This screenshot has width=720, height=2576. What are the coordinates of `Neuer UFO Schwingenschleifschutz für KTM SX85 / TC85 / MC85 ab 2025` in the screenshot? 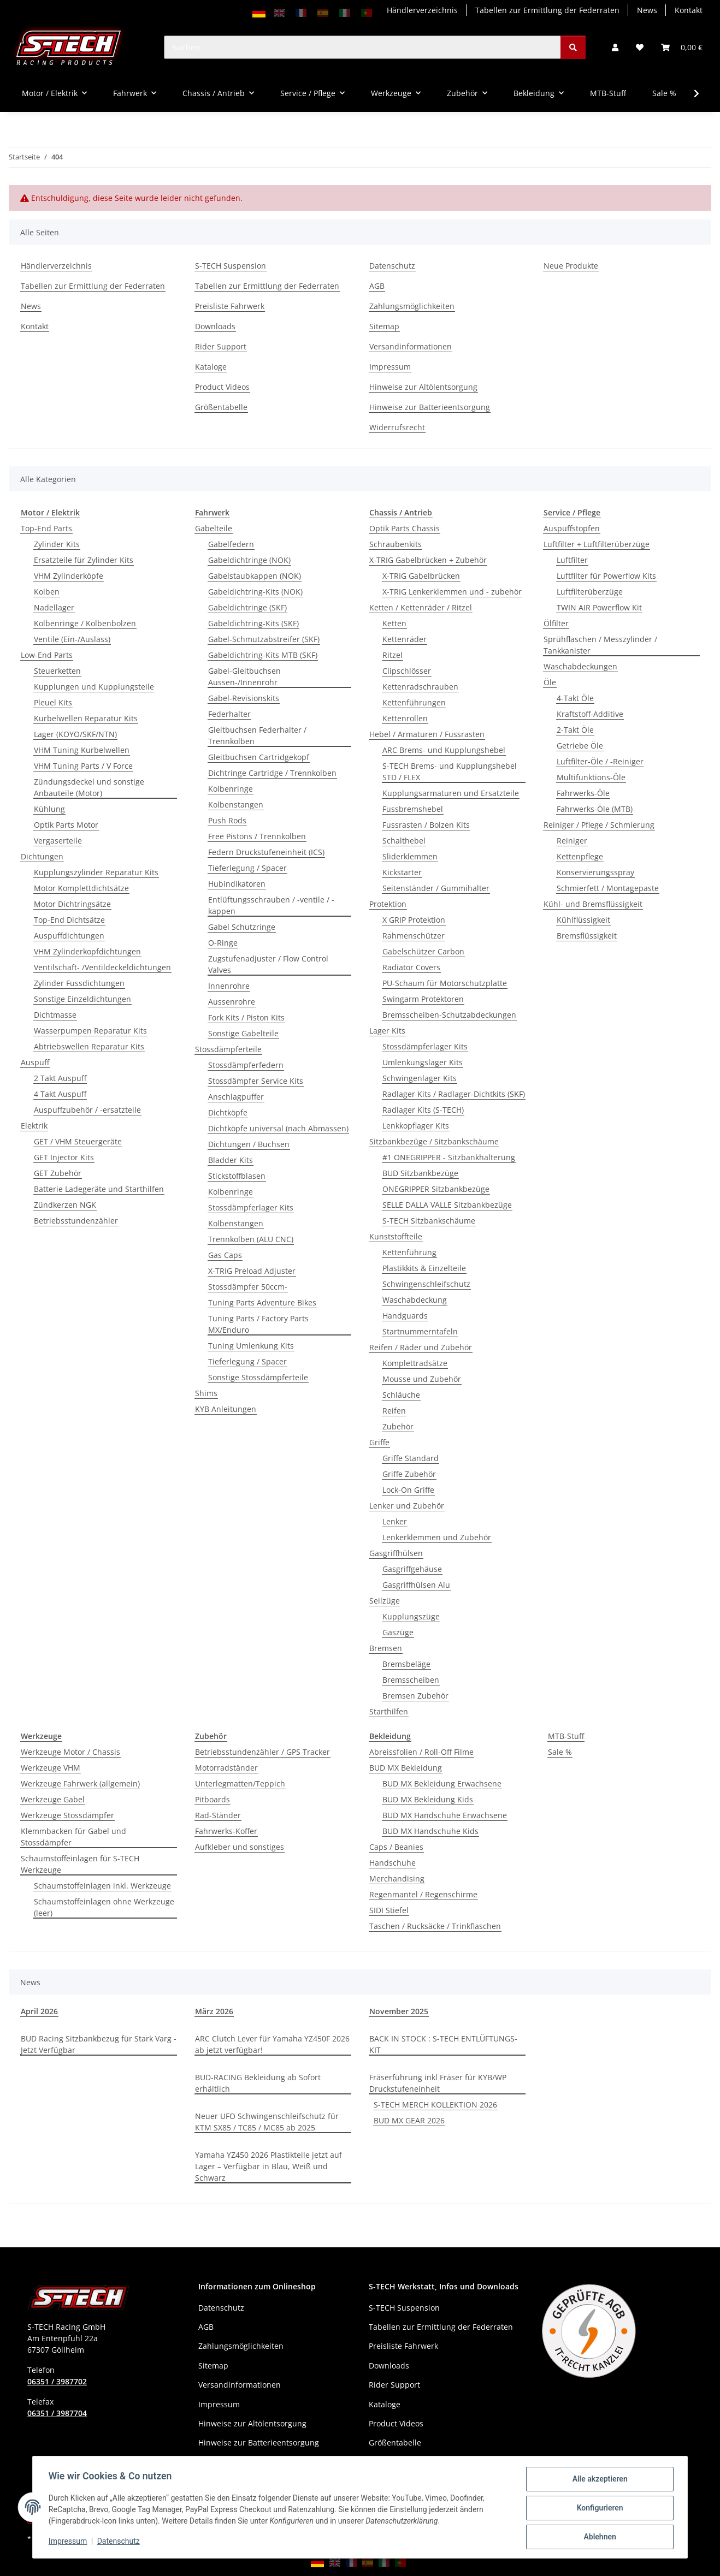 It's located at (267, 2122).